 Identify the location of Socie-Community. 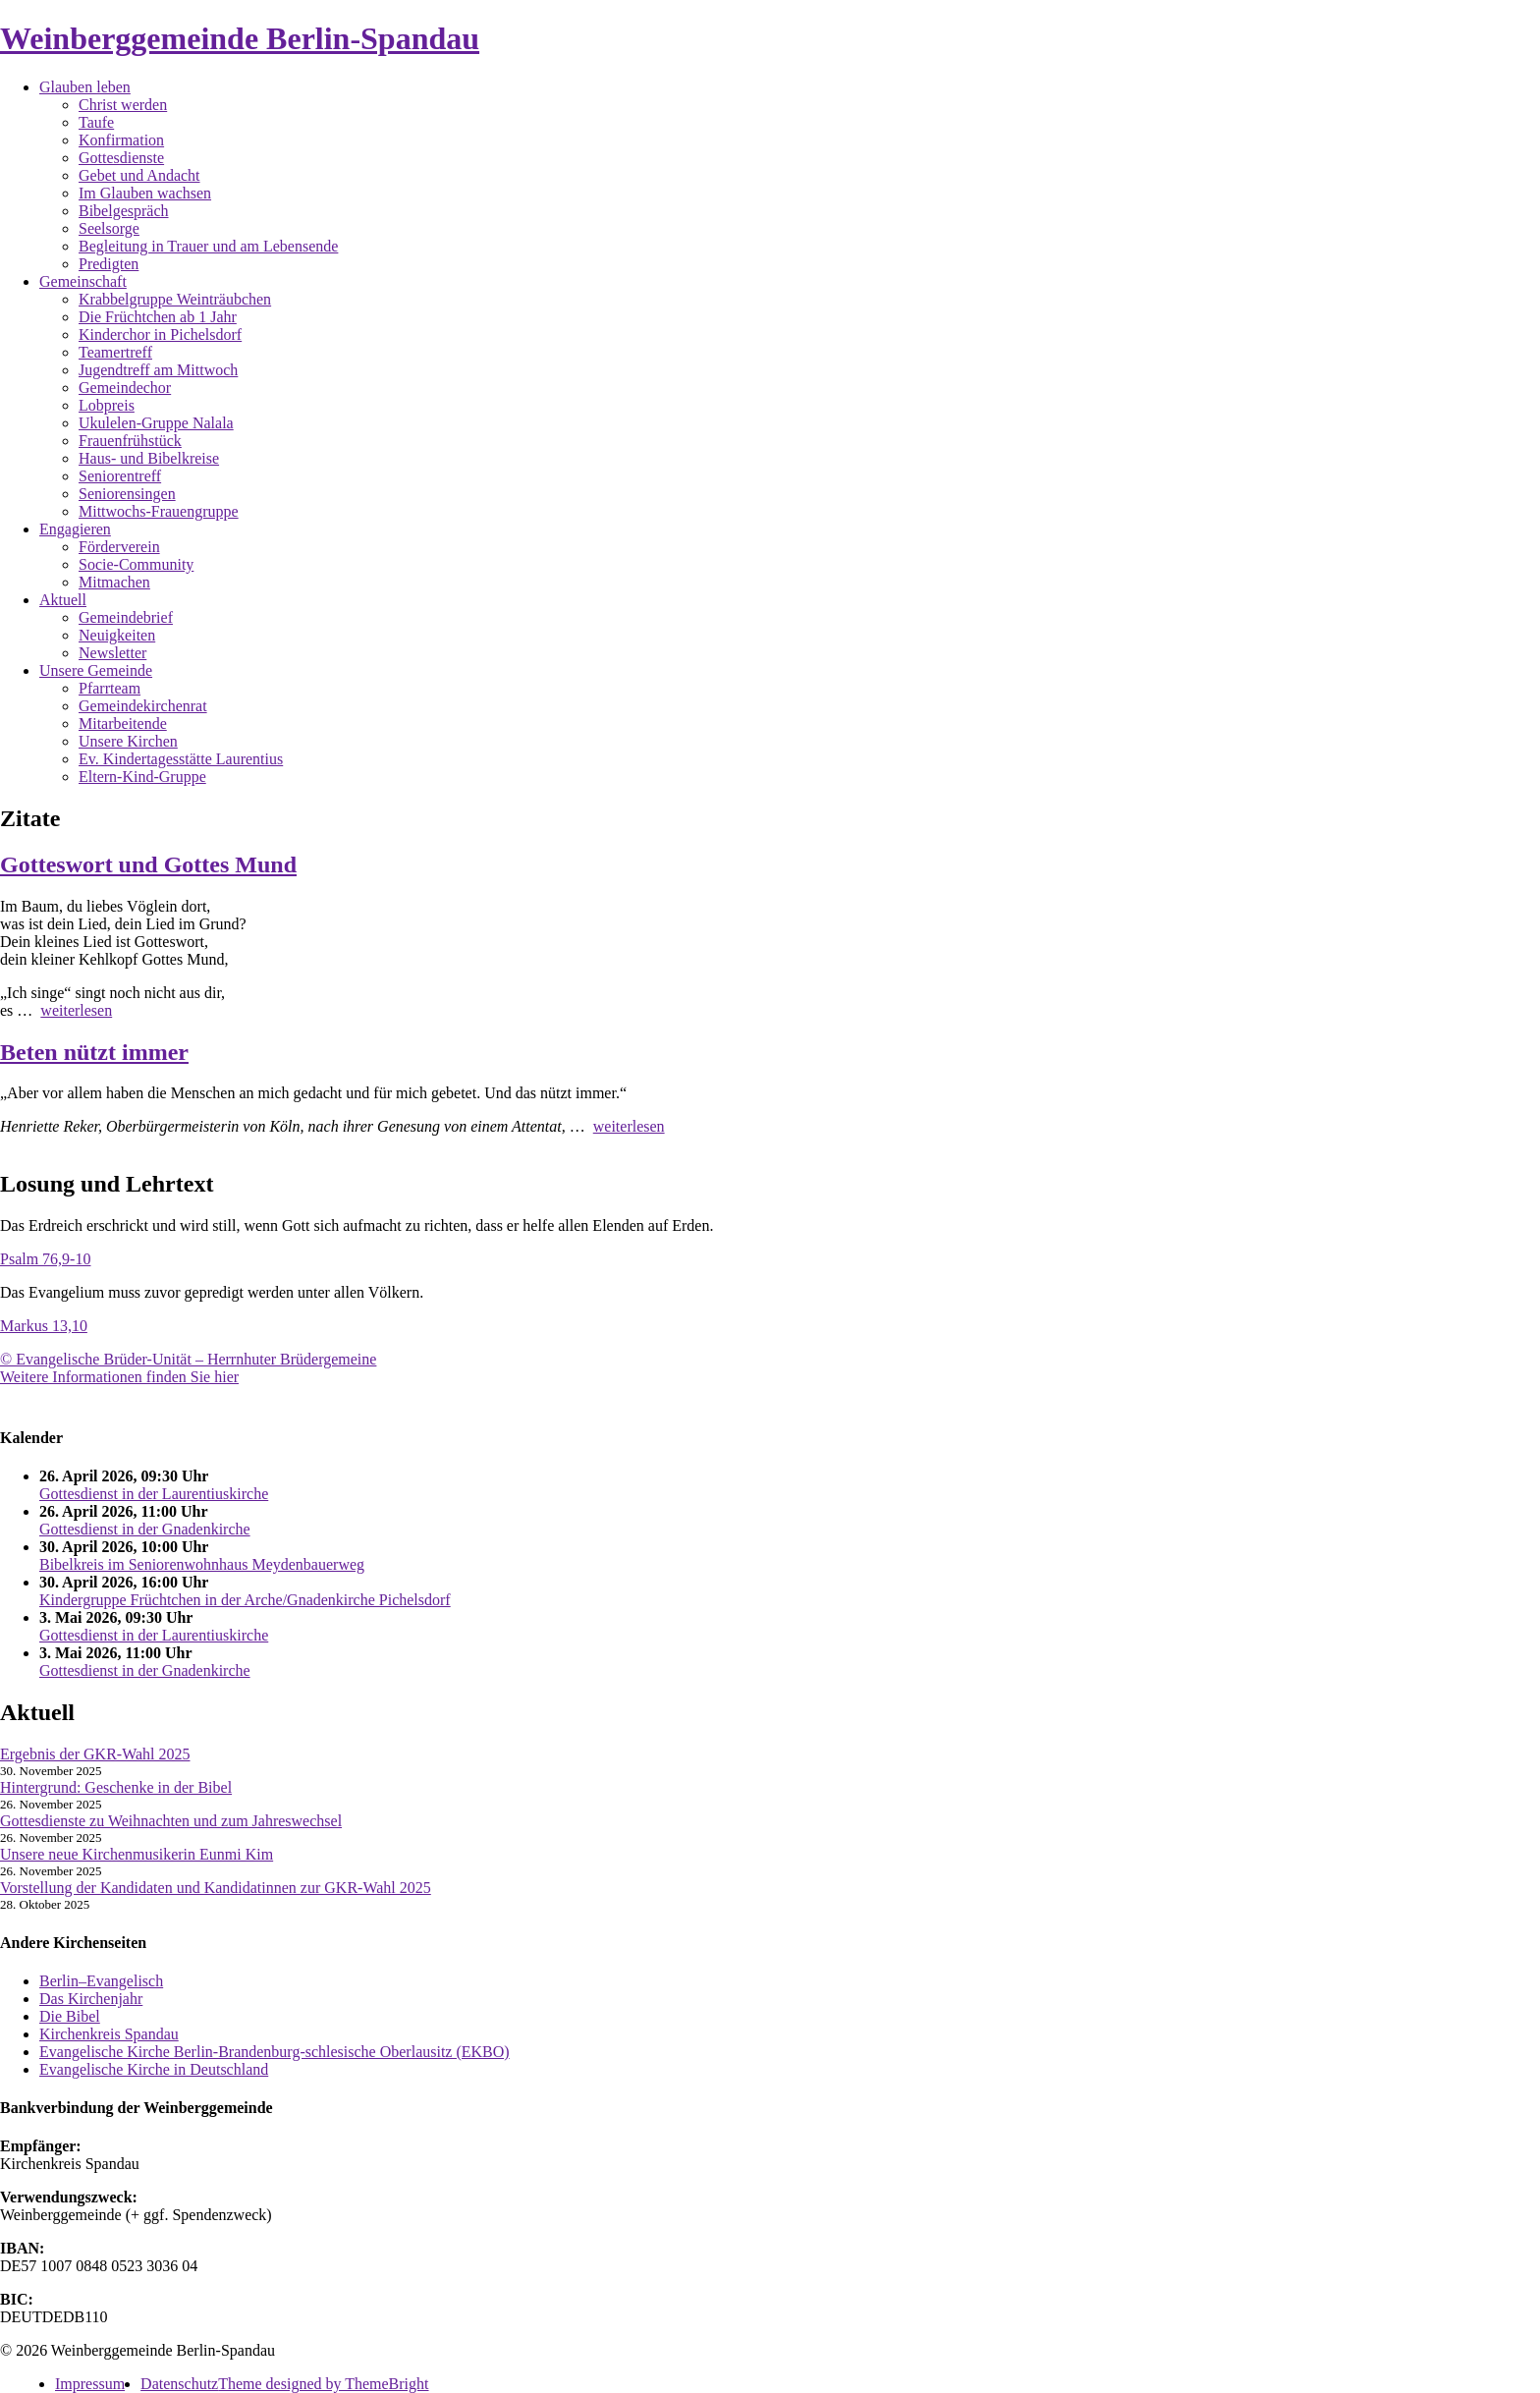
(136, 564).